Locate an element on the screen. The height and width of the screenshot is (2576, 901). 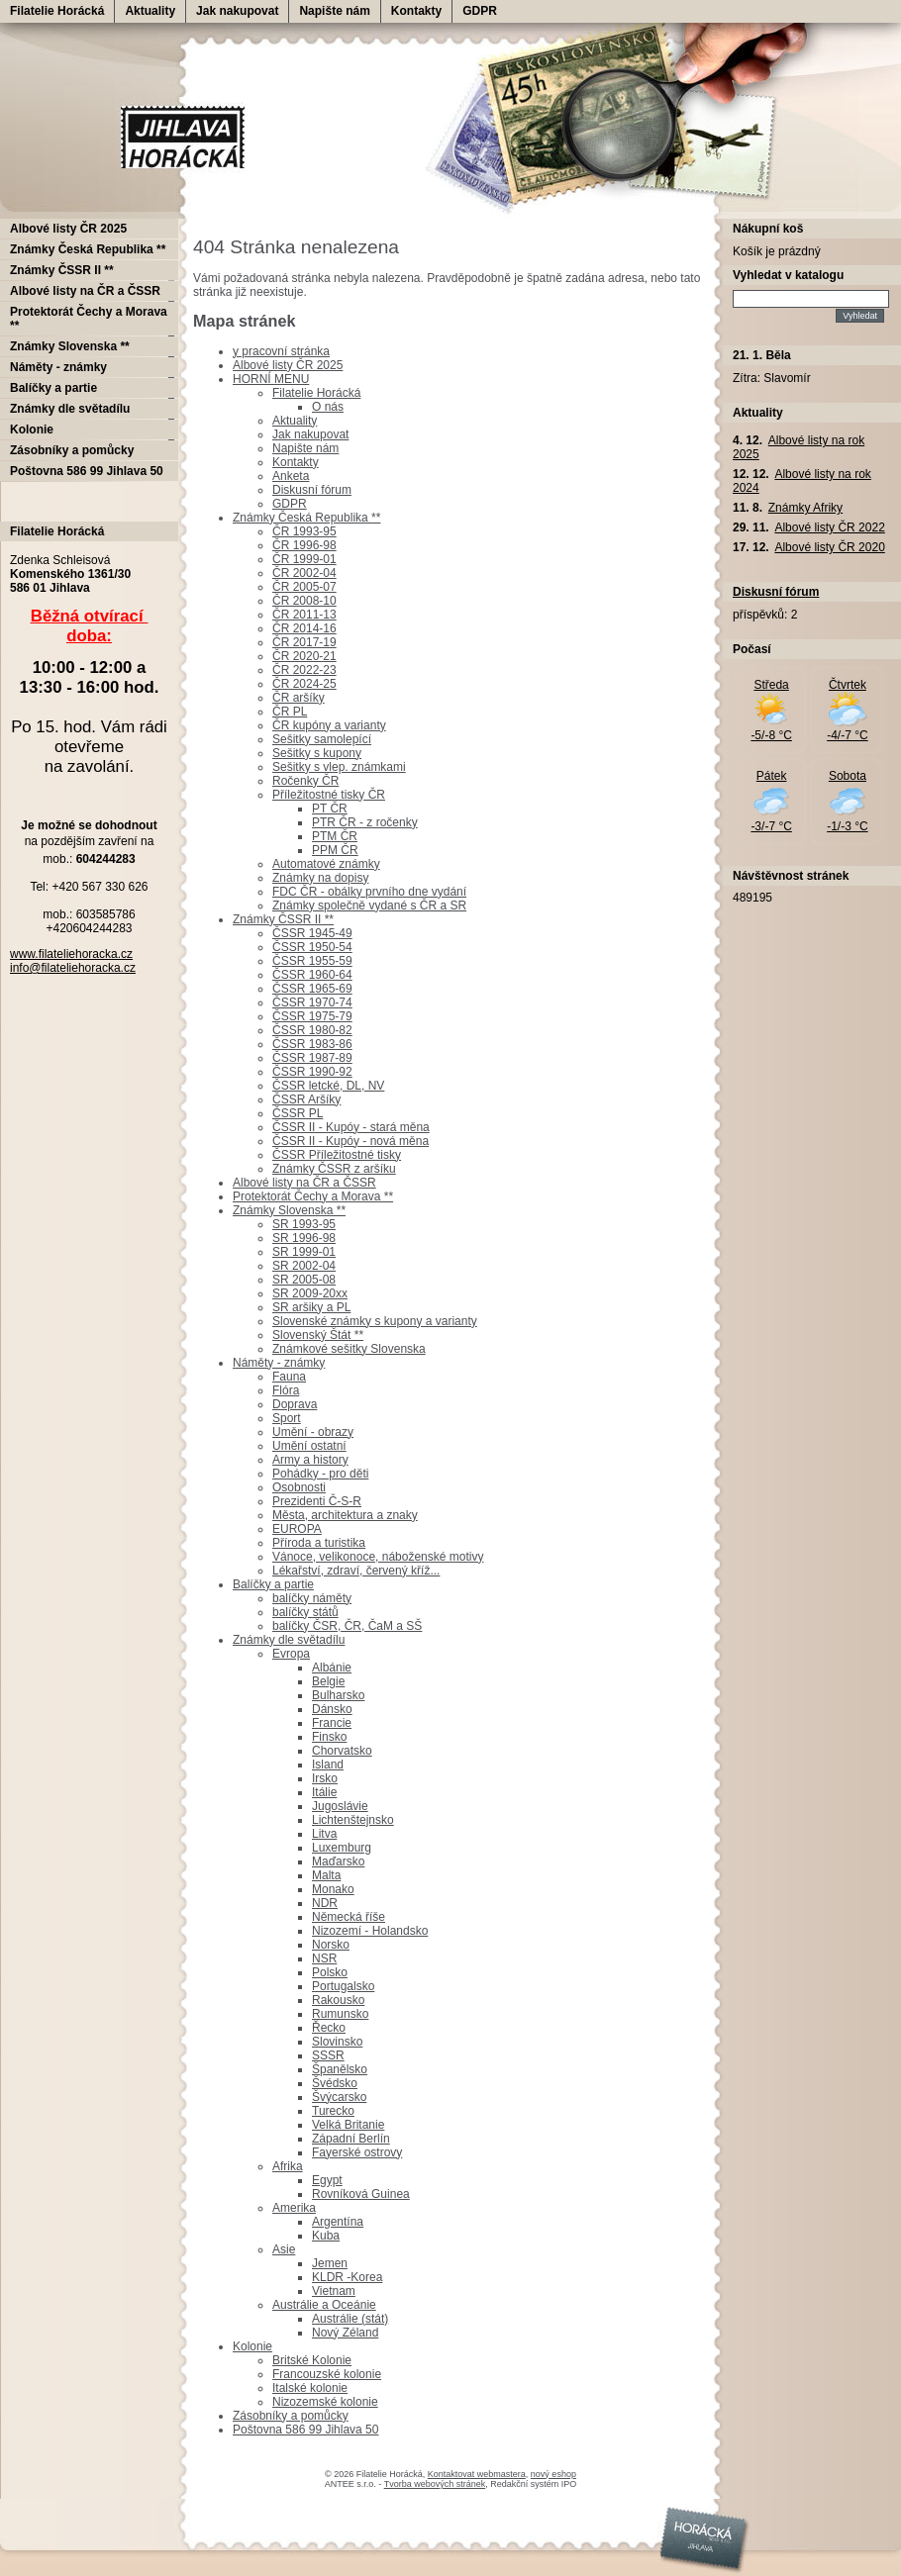
info@filateliehoracka.cz is located at coordinates (73, 968).